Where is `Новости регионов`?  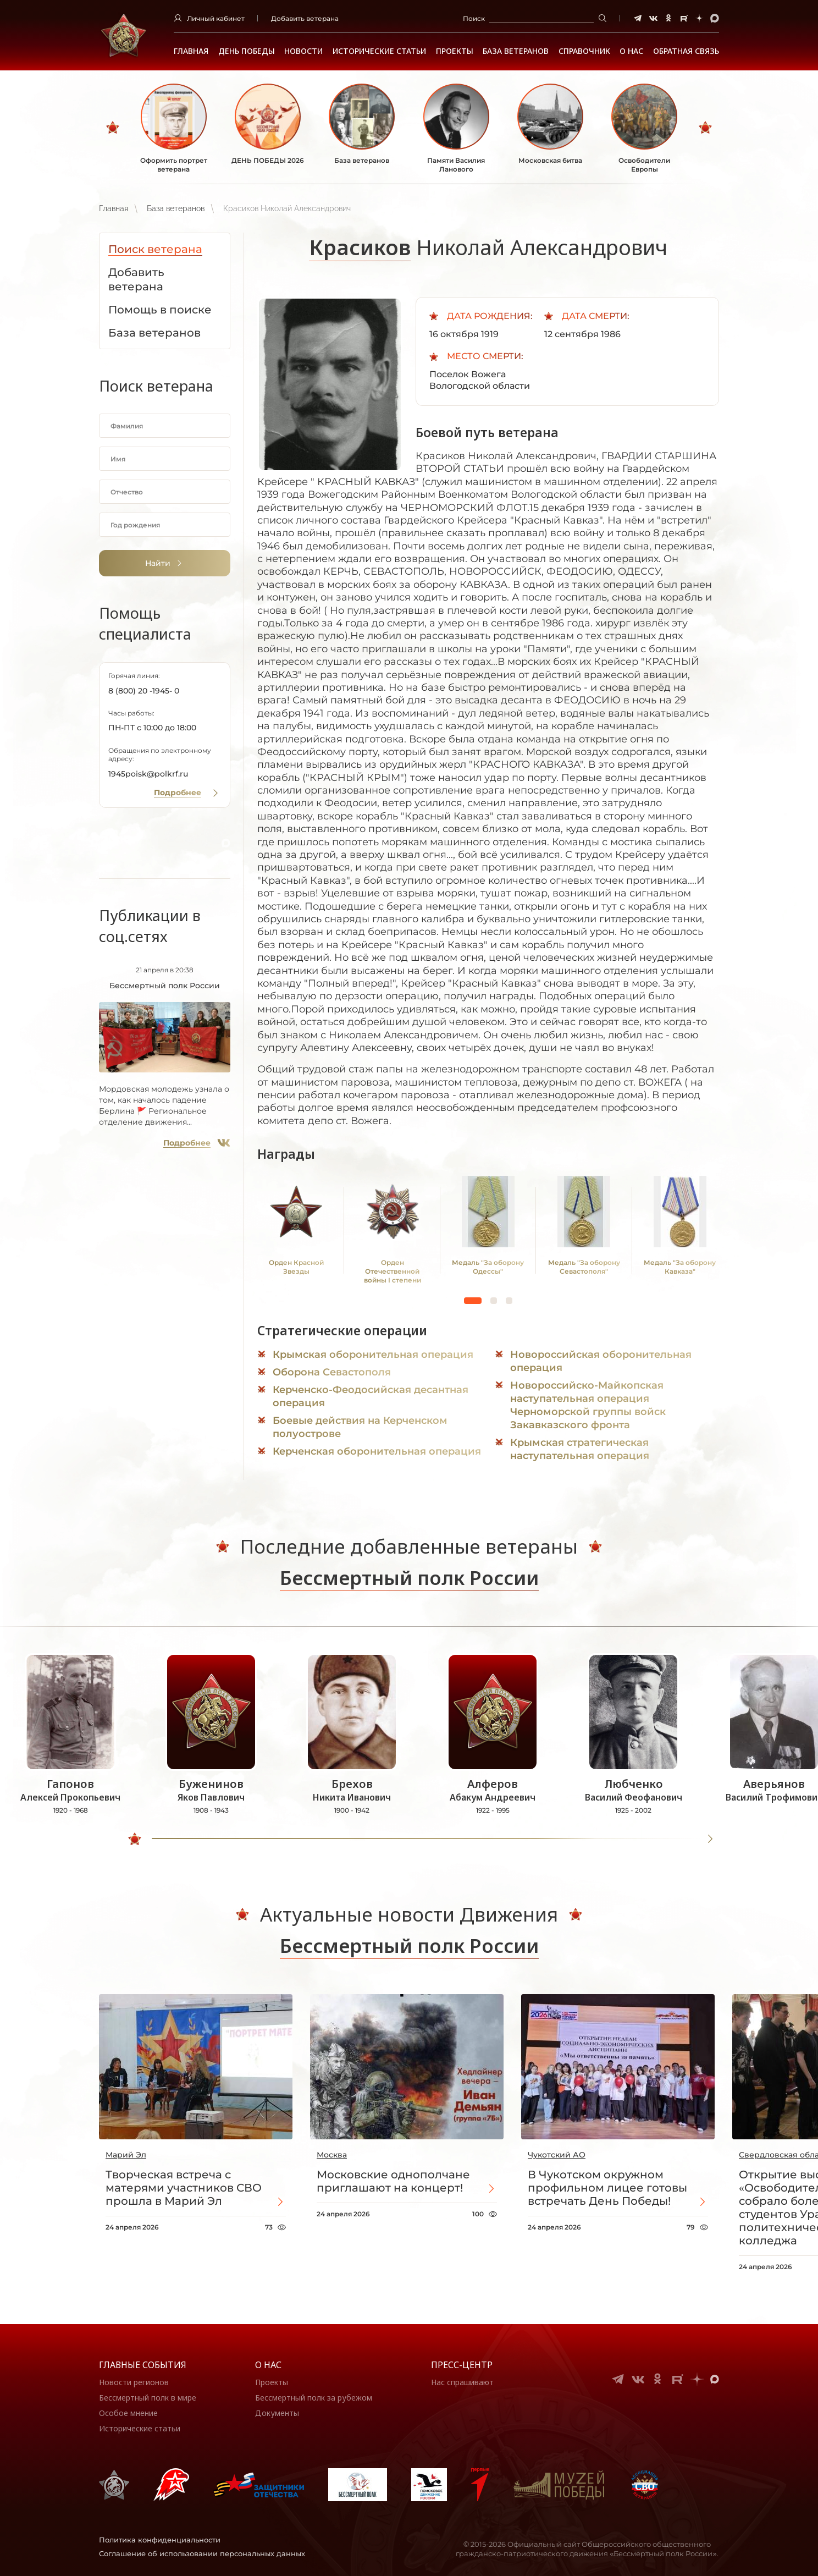 Новости регионов is located at coordinates (134, 2382).